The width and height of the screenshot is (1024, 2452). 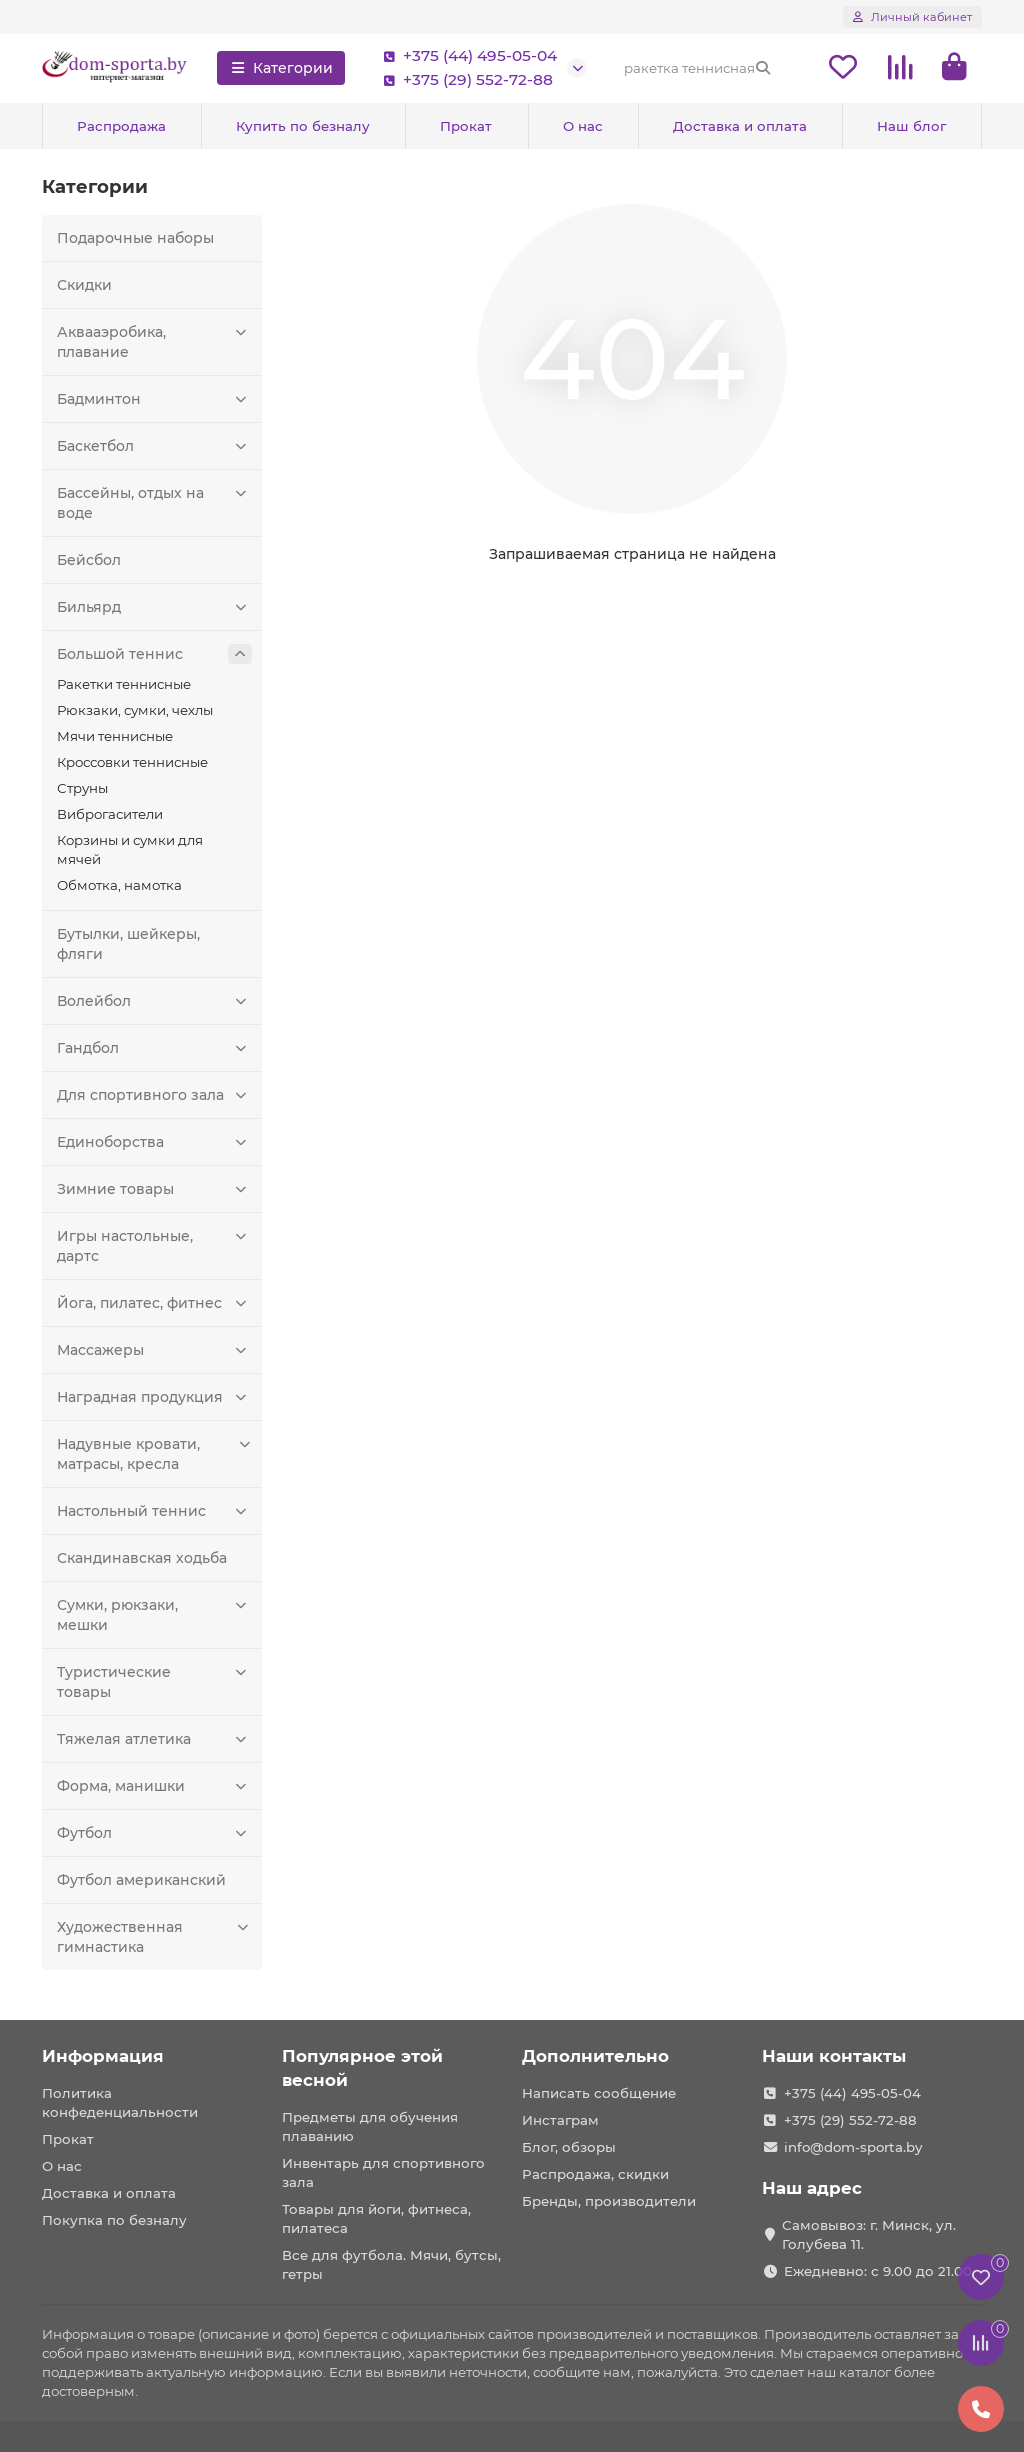 What do you see at coordinates (121, 126) in the screenshot?
I see `Распродажа` at bounding box center [121, 126].